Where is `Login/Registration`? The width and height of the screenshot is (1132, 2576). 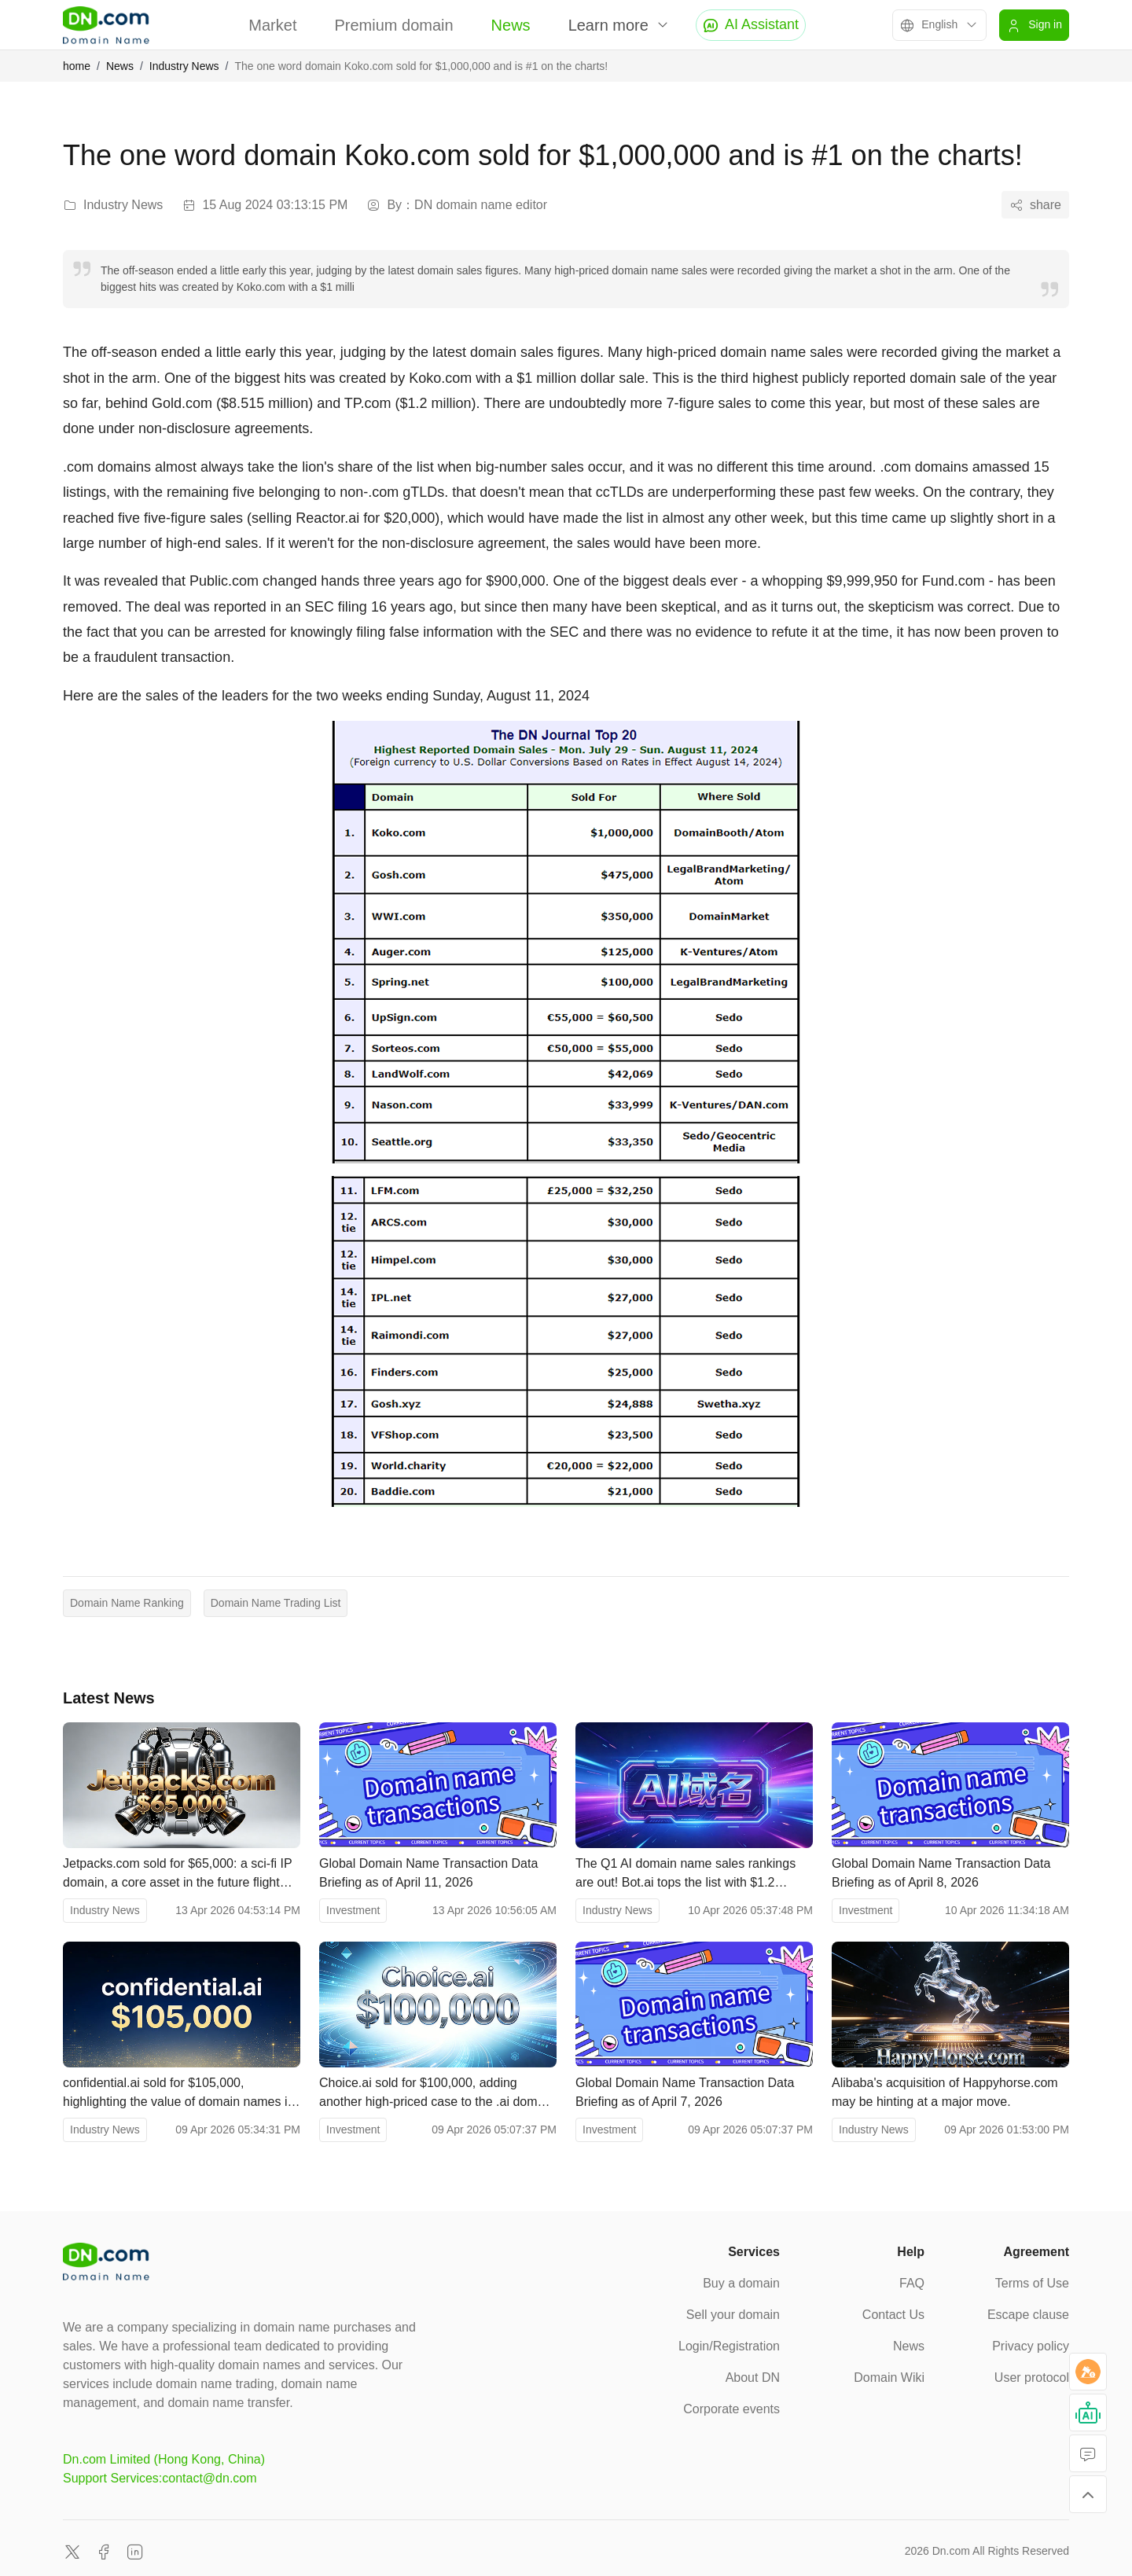 Login/Registration is located at coordinates (729, 2346).